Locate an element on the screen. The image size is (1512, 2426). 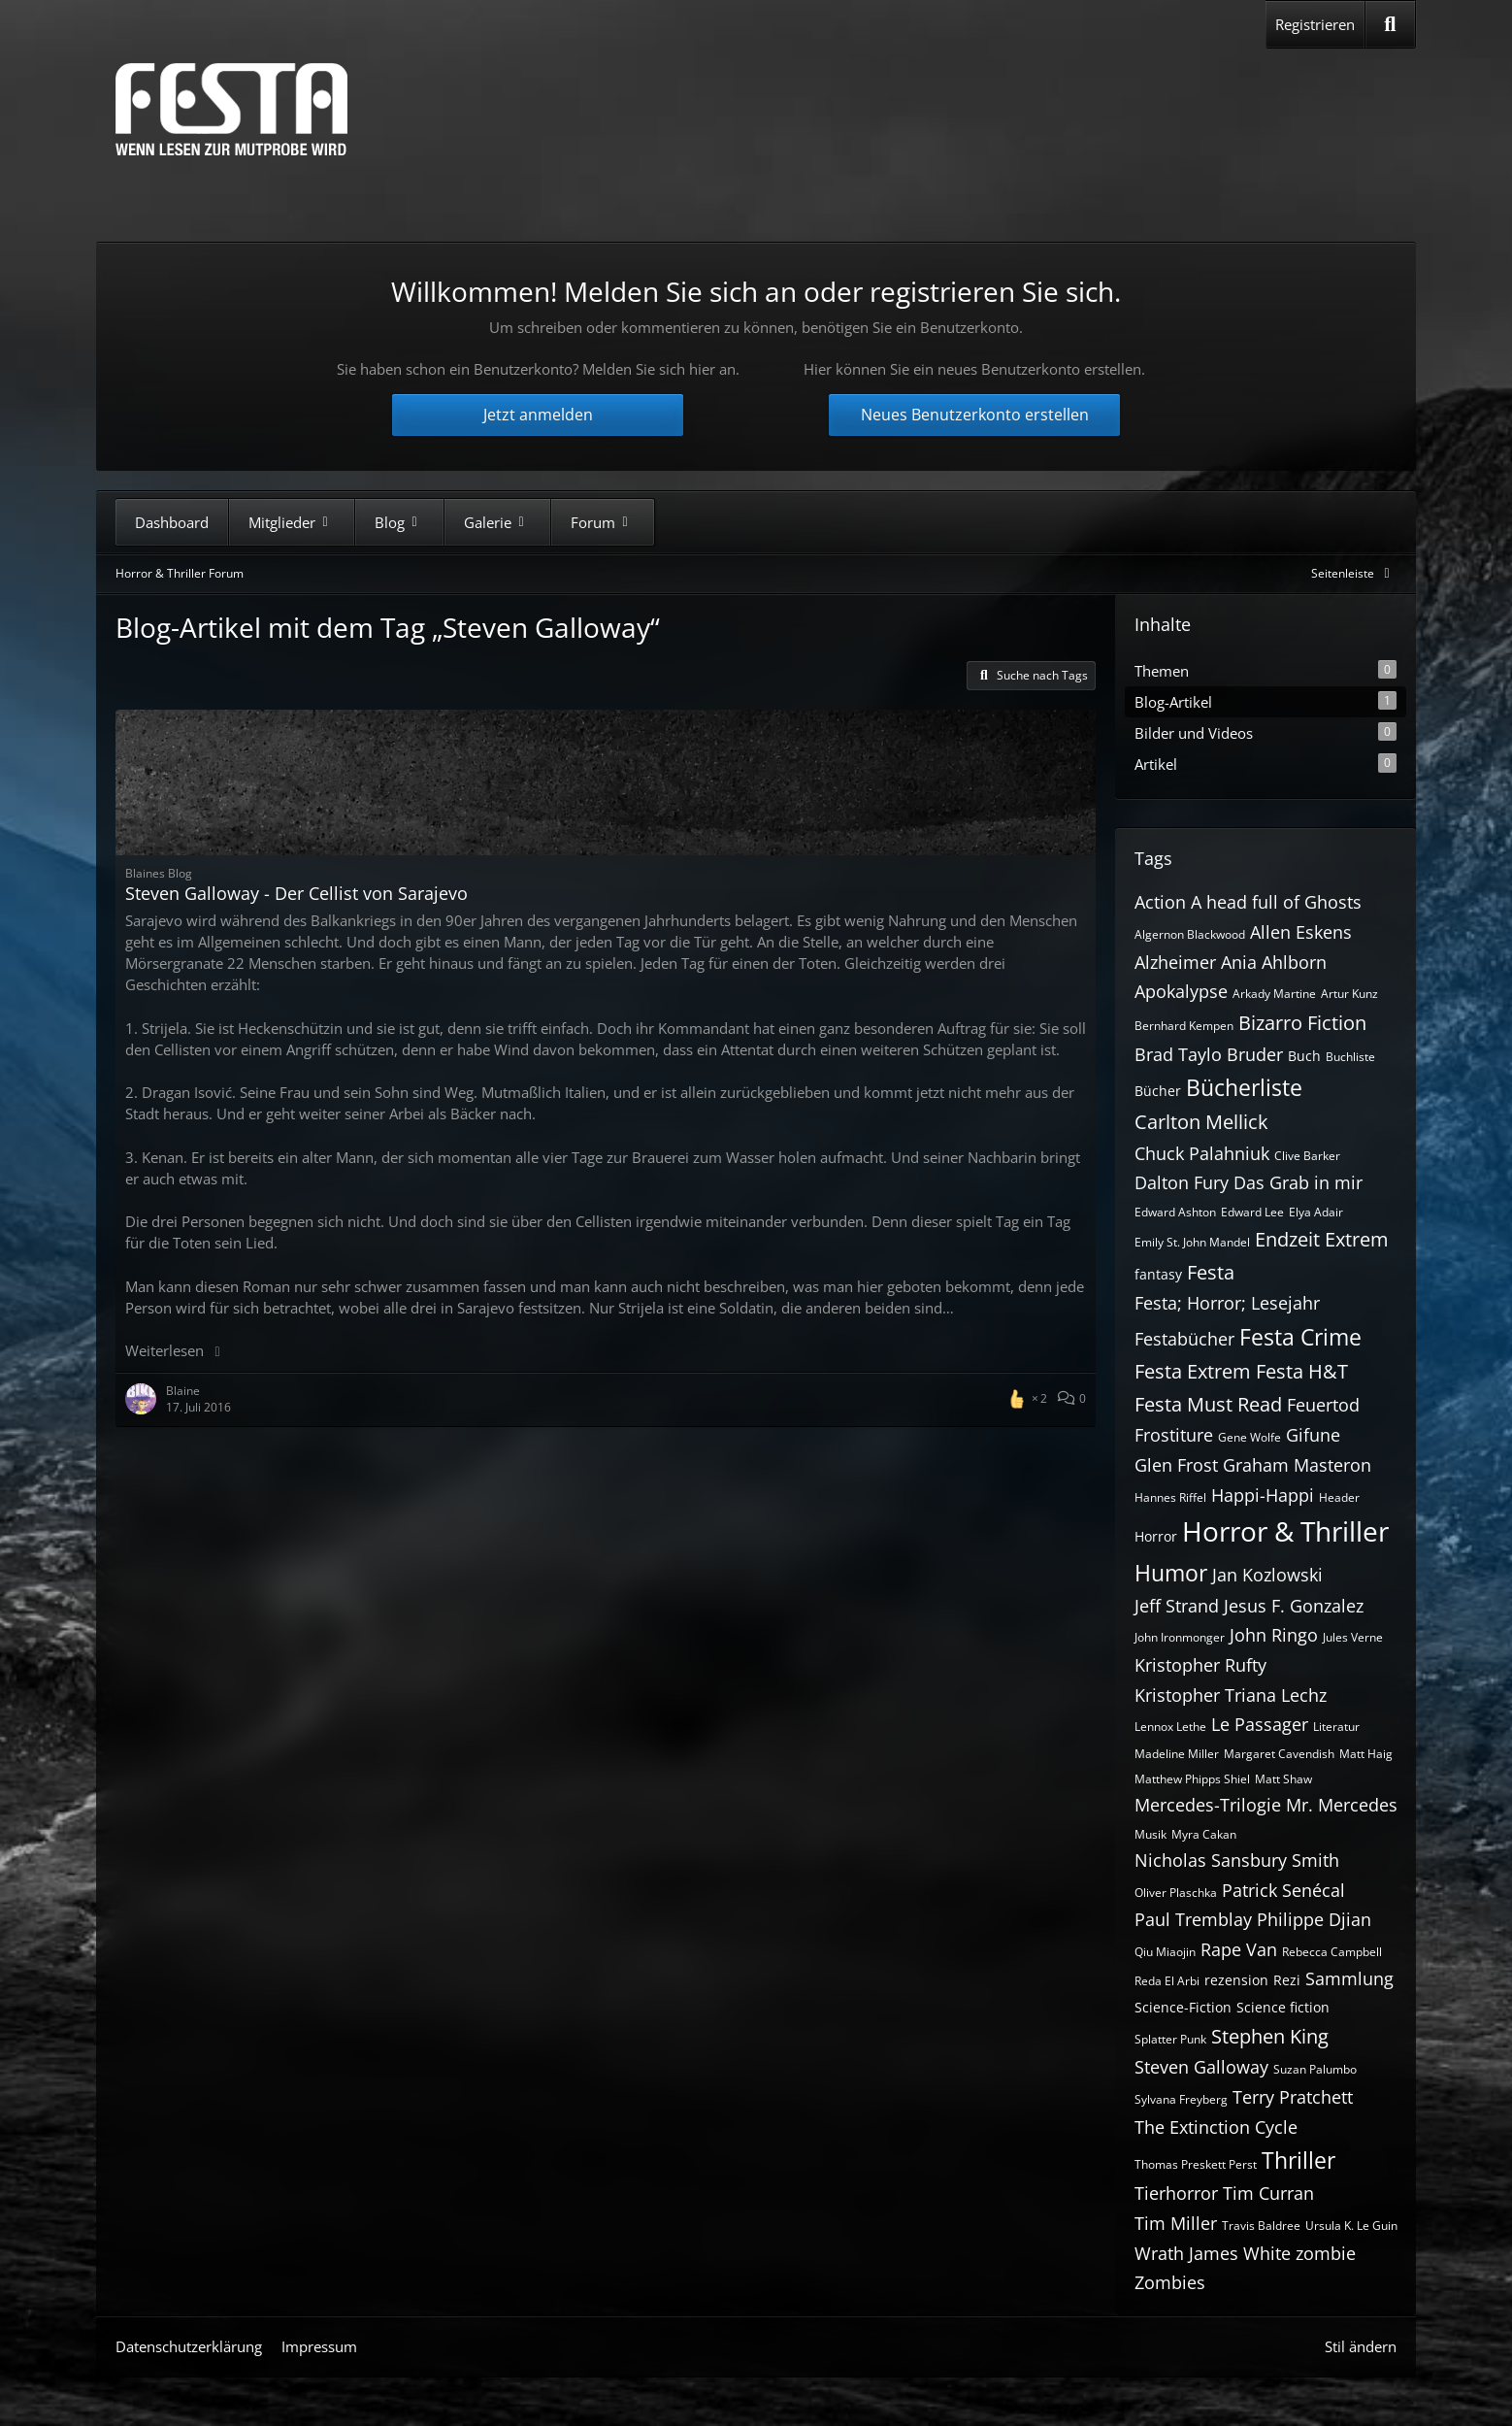
Frostiture is located at coordinates (1173, 1434).